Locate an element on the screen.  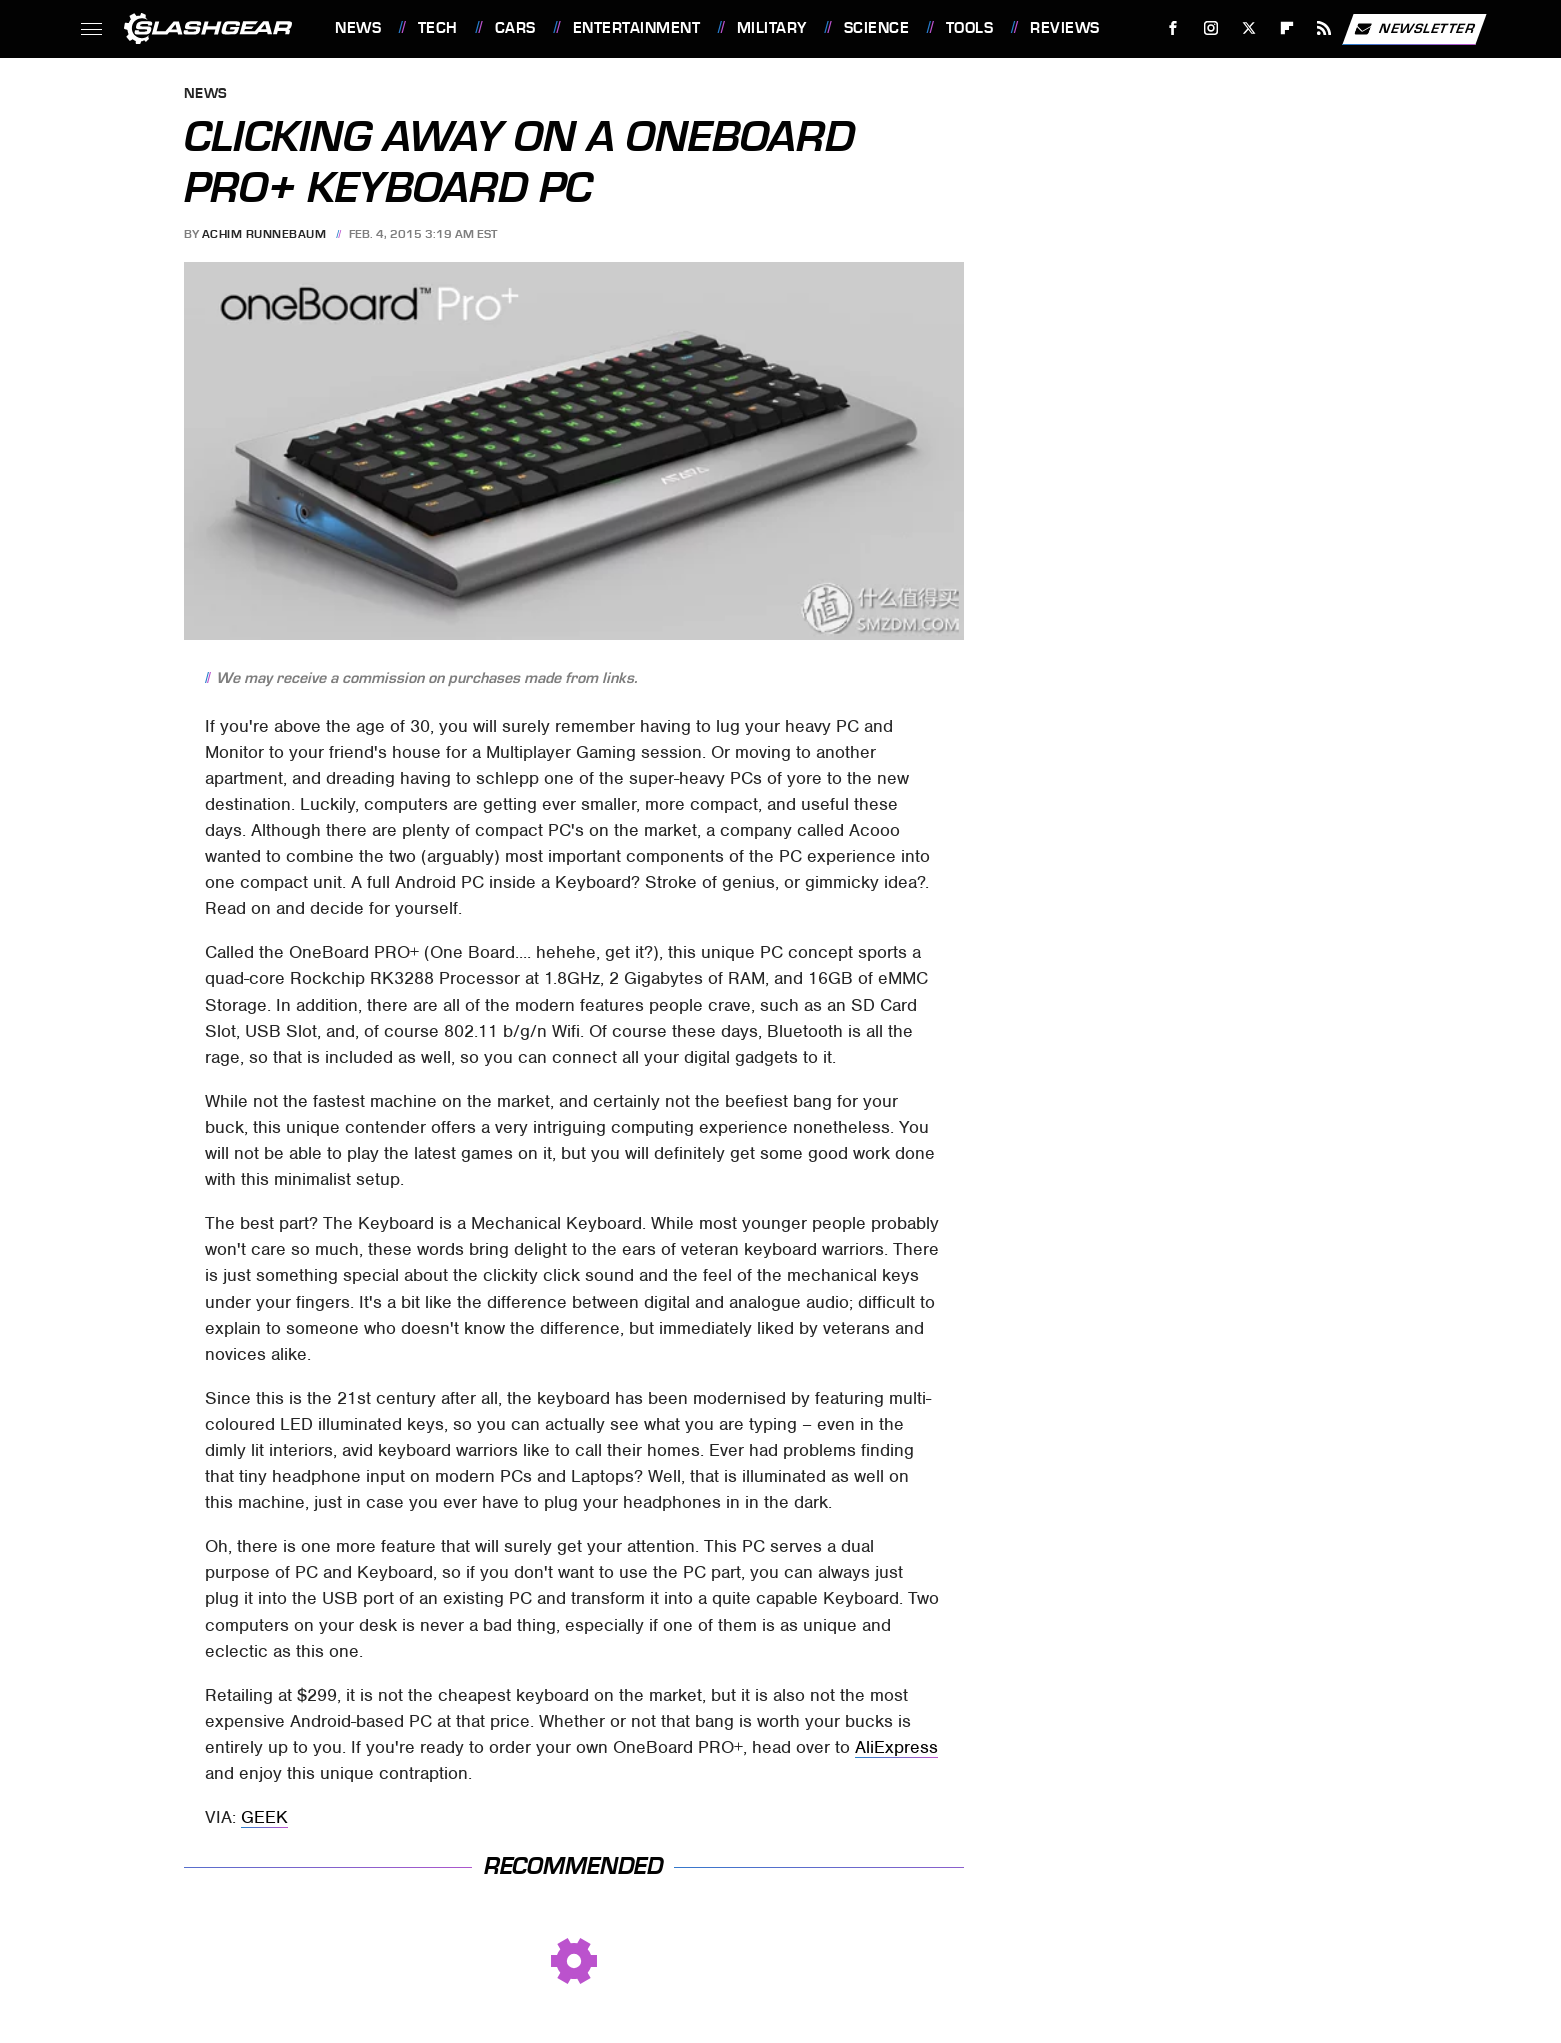
Cars is located at coordinates (515, 28).